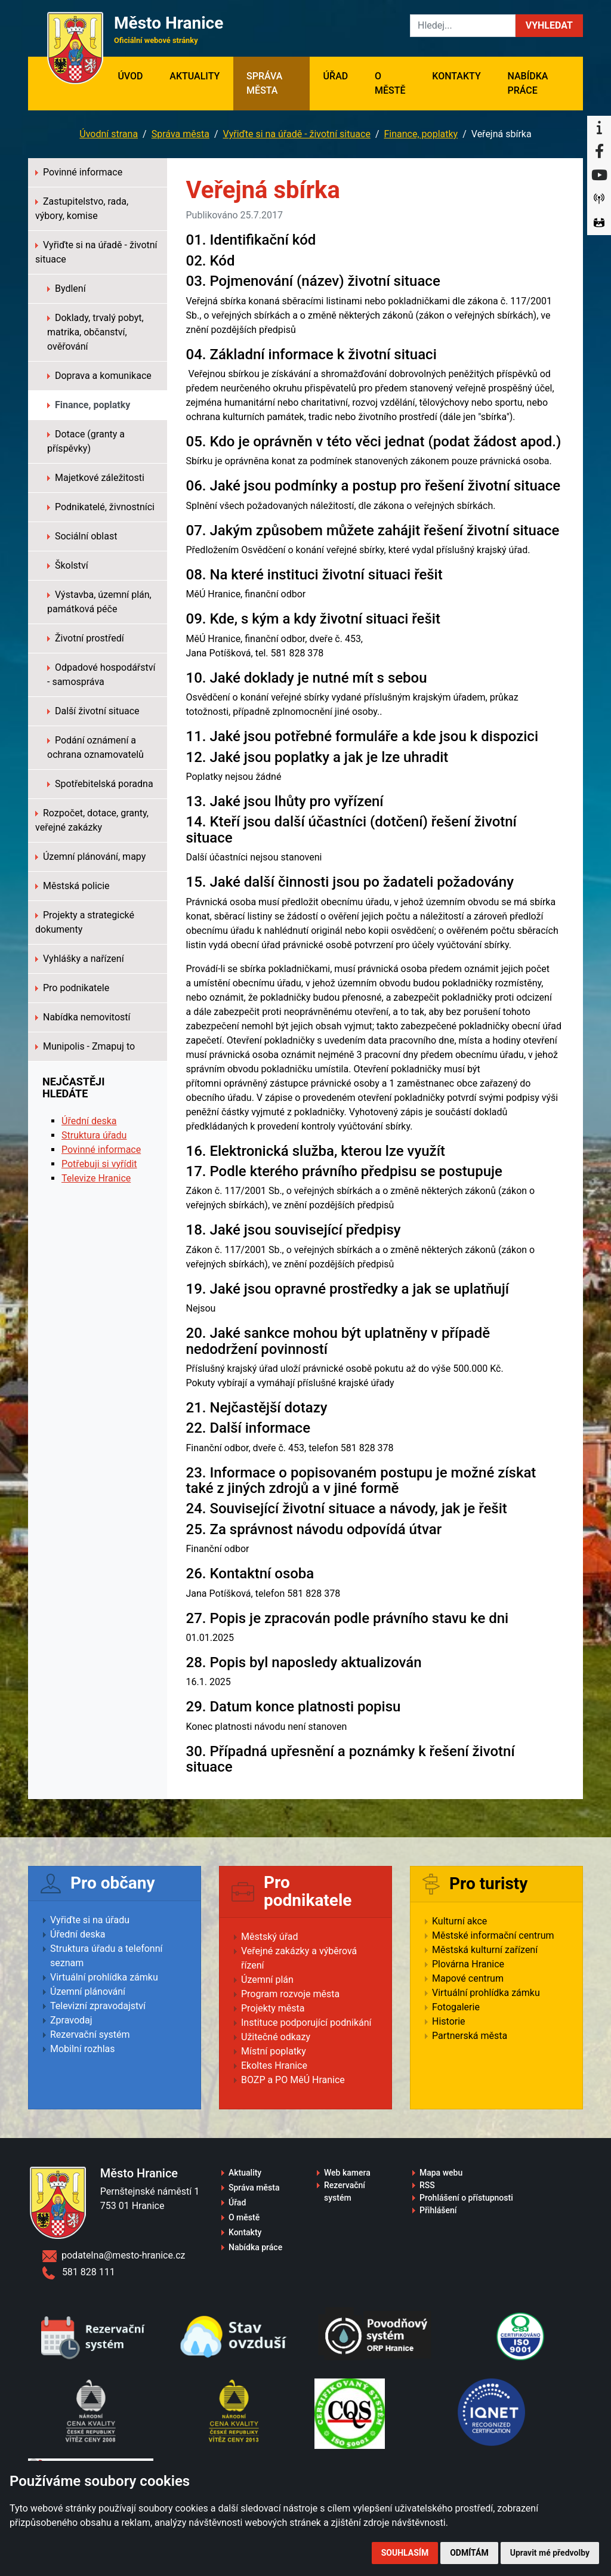 Image resolution: width=611 pixels, height=2576 pixels. What do you see at coordinates (82, 536) in the screenshot?
I see `Sociální oblast` at bounding box center [82, 536].